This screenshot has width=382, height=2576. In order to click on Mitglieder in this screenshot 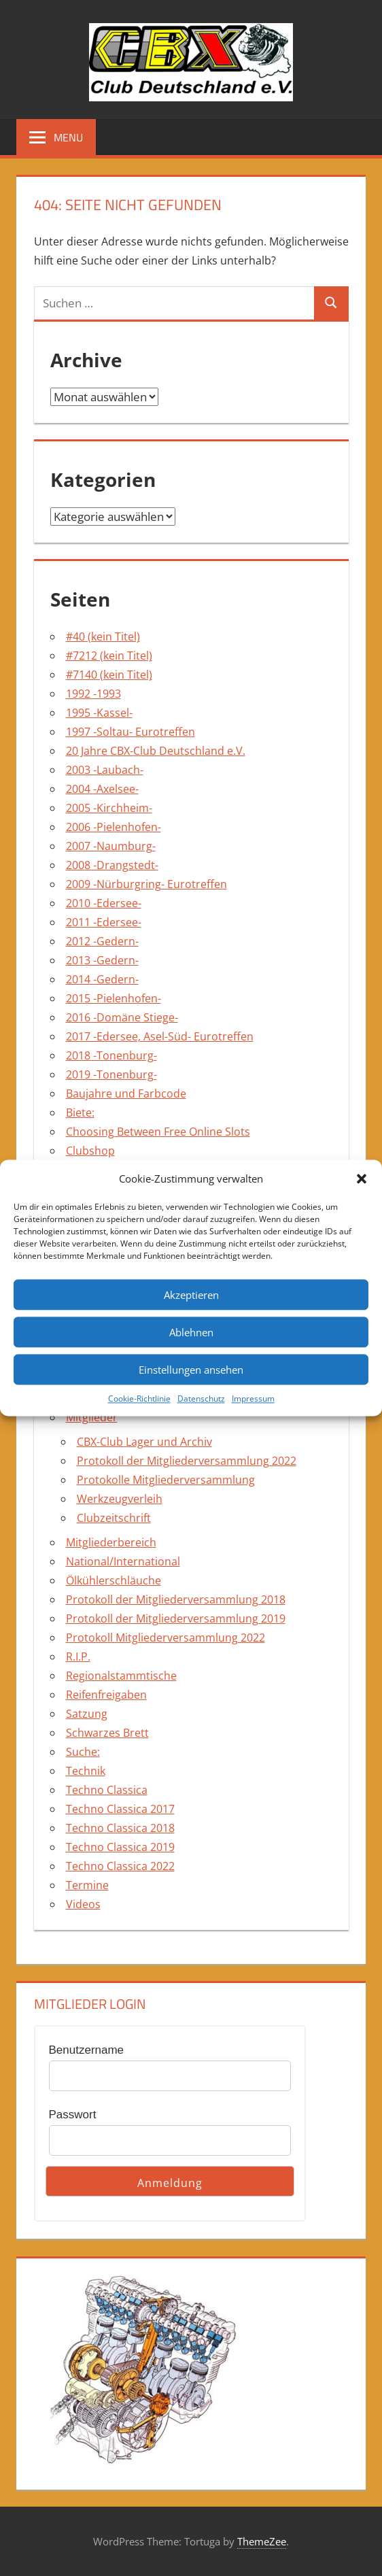, I will do `click(92, 1417)`.